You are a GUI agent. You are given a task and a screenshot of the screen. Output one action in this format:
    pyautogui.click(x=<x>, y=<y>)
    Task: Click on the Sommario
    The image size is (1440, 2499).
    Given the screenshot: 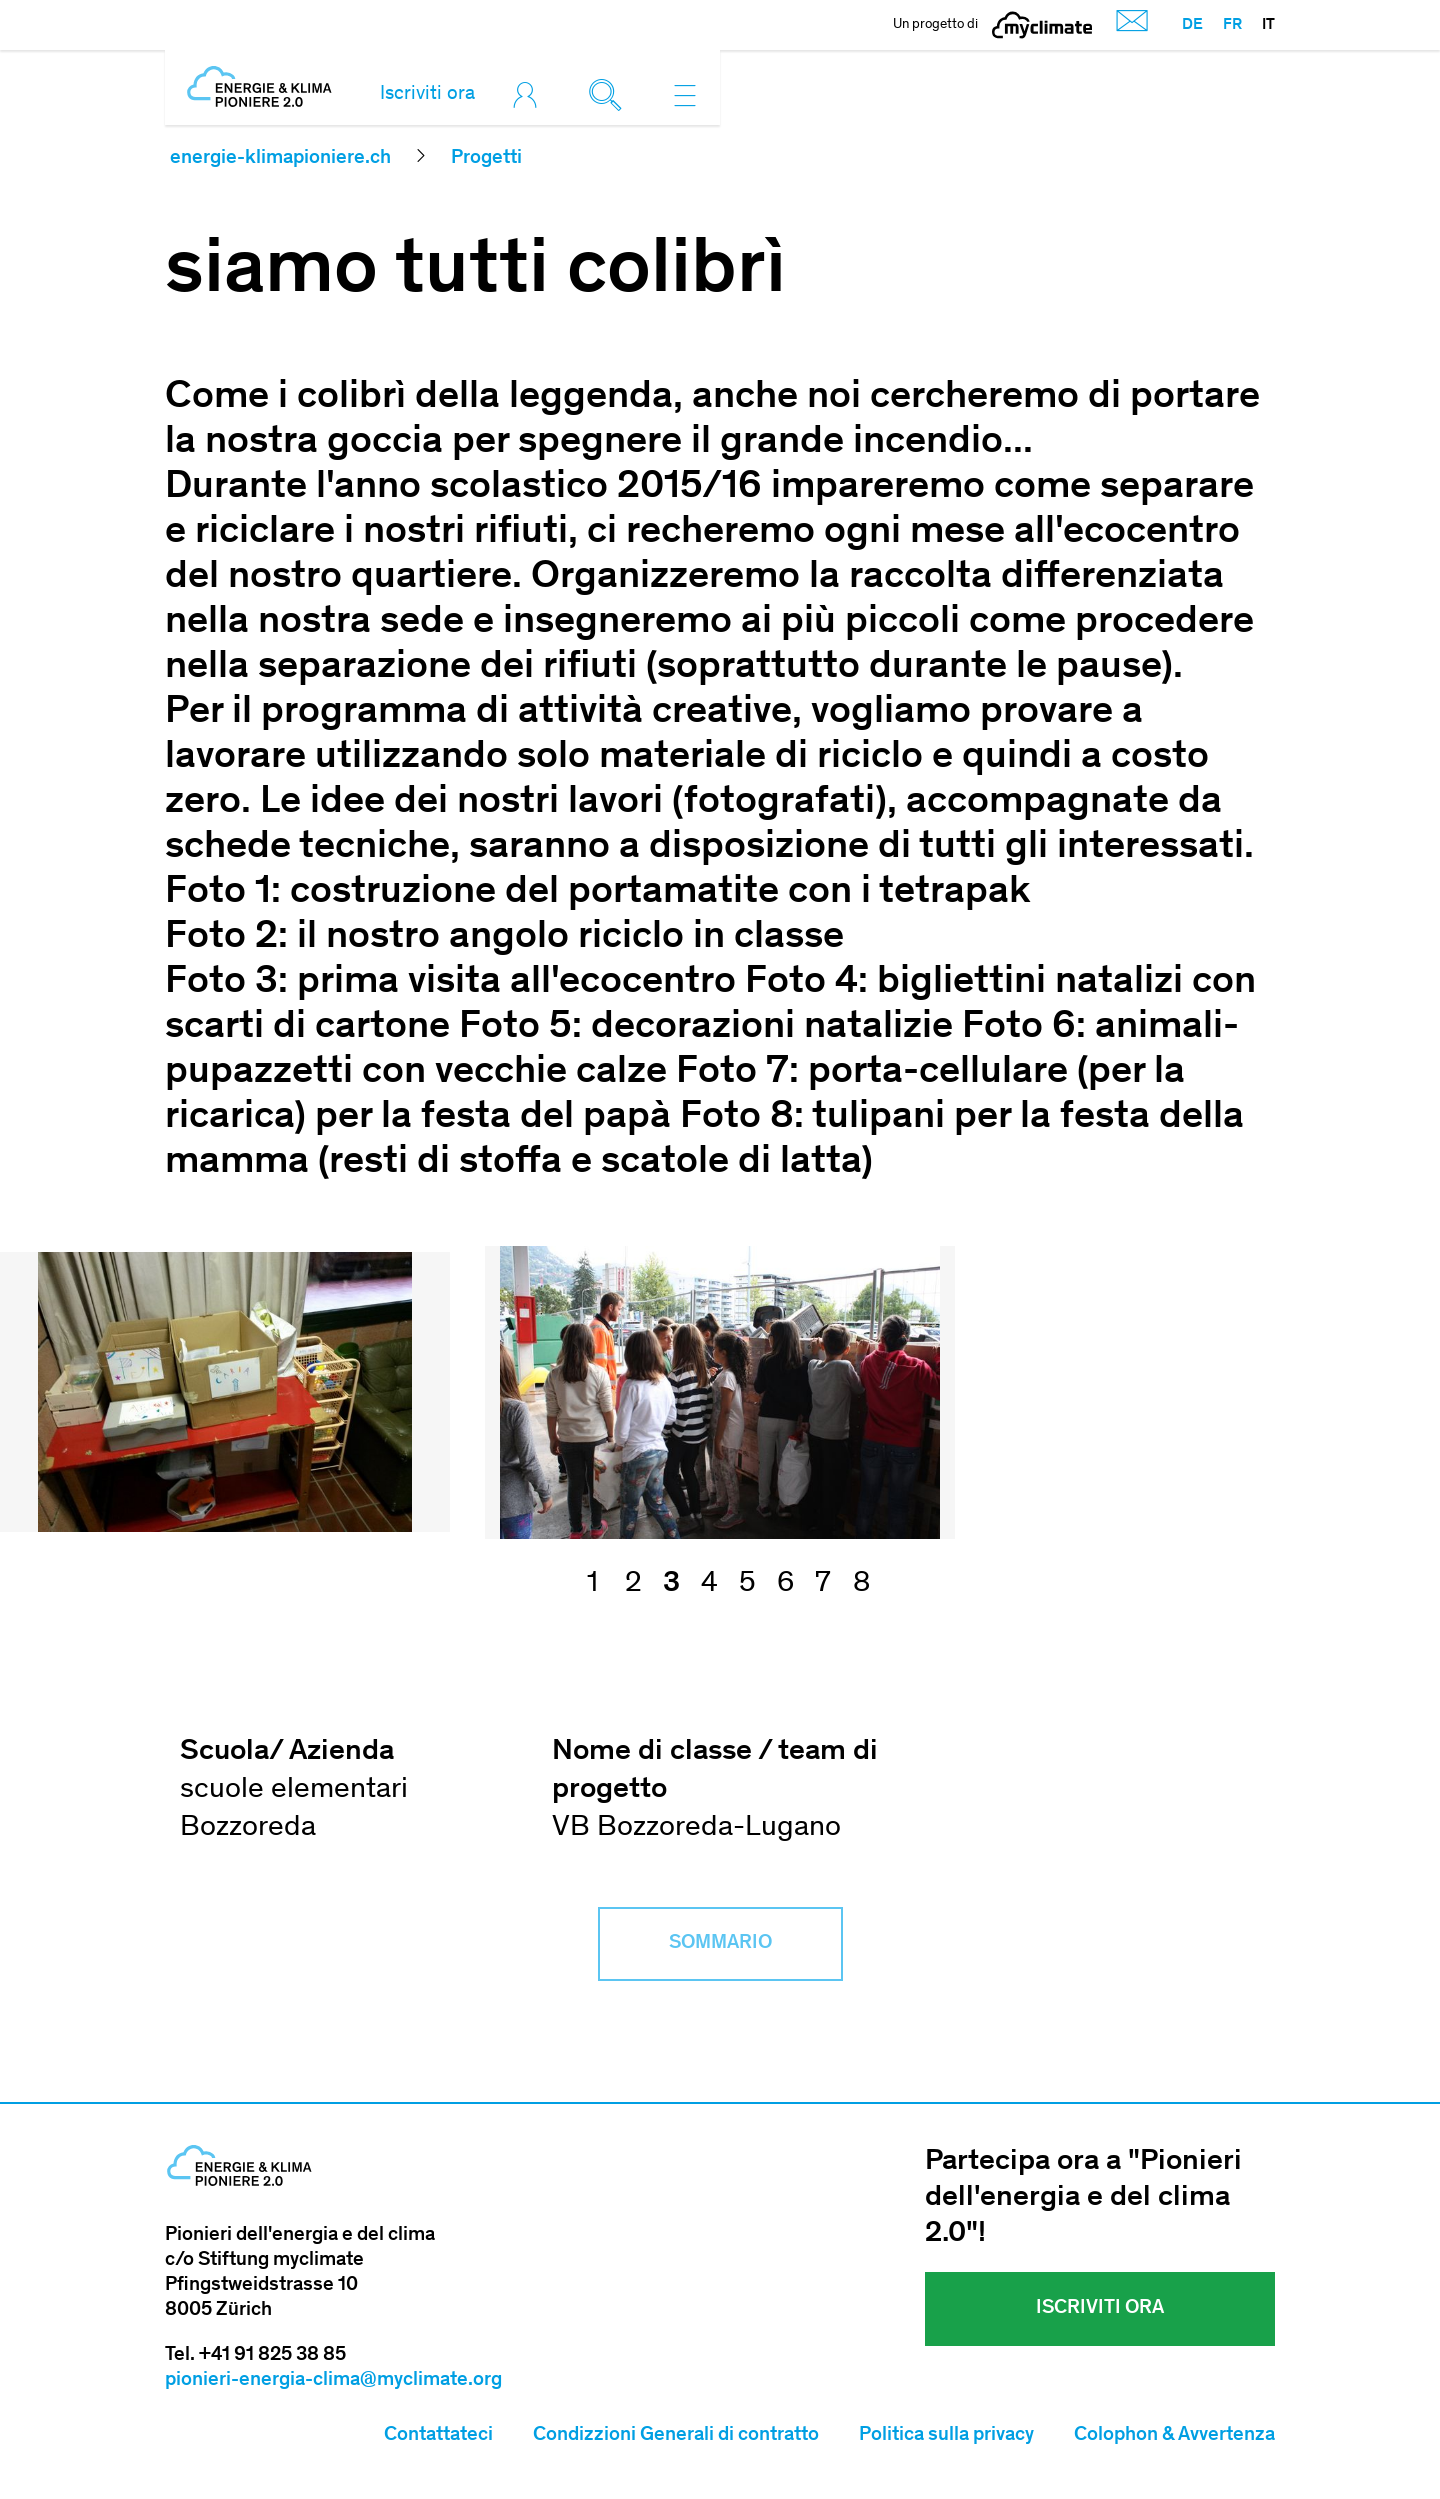 What is the action you would take?
    pyautogui.click(x=720, y=1944)
    